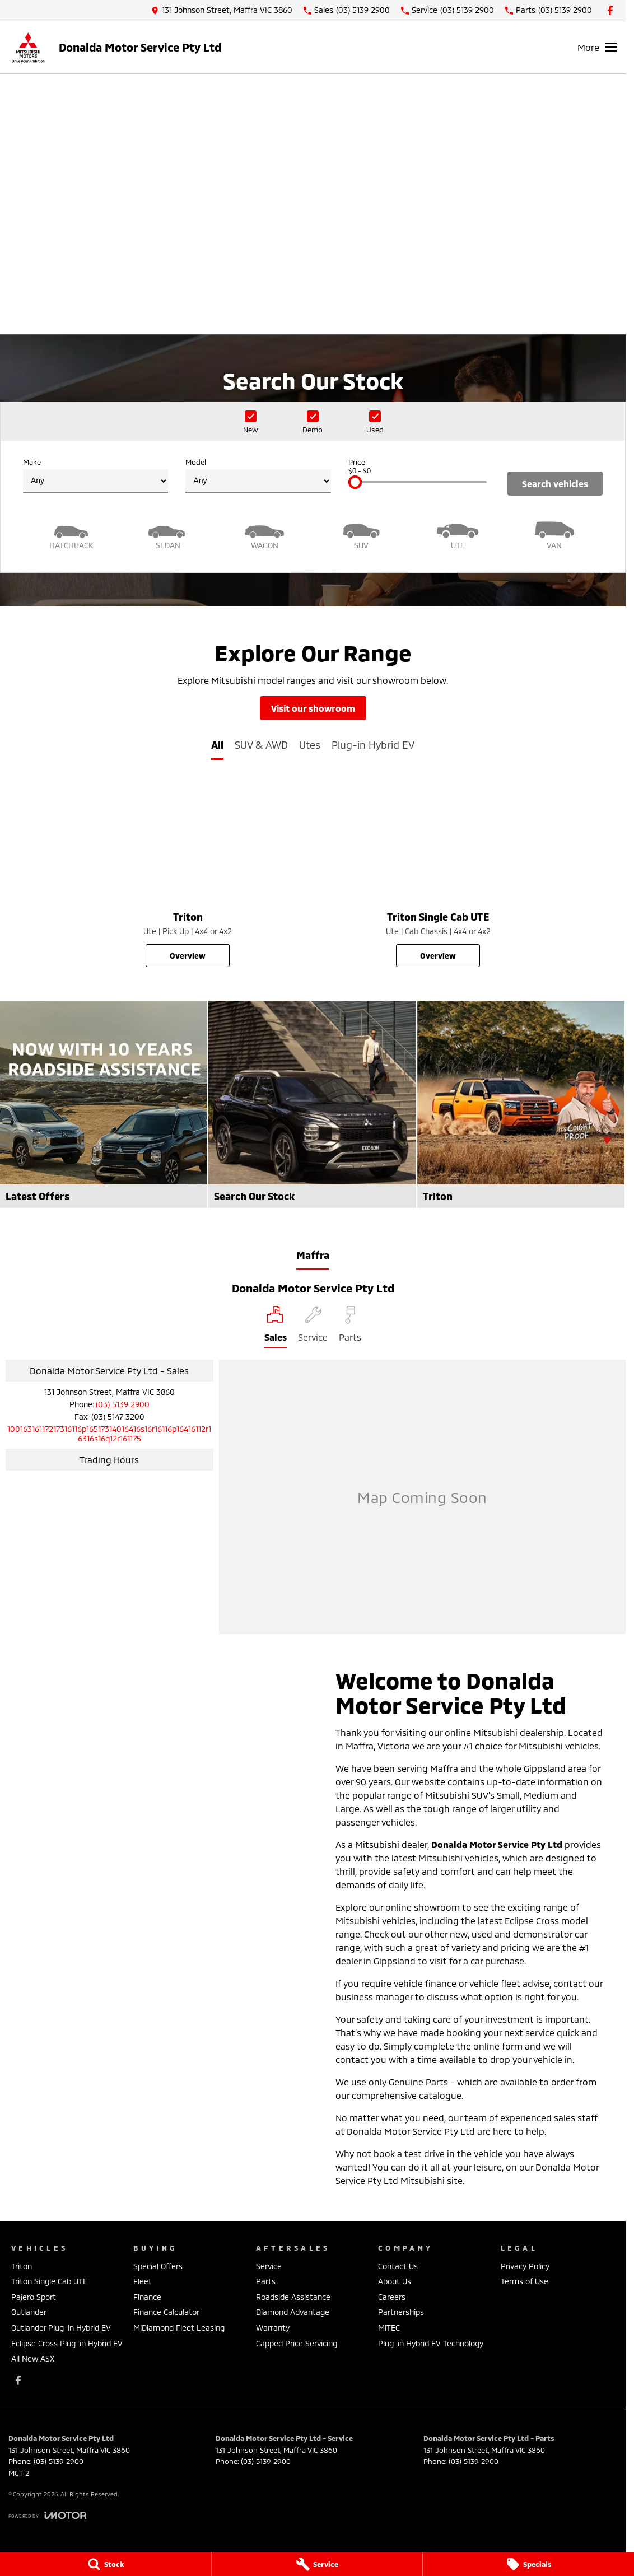 The height and width of the screenshot is (2576, 634). Describe the element at coordinates (398, 2266) in the screenshot. I see `Contact Us` at that location.